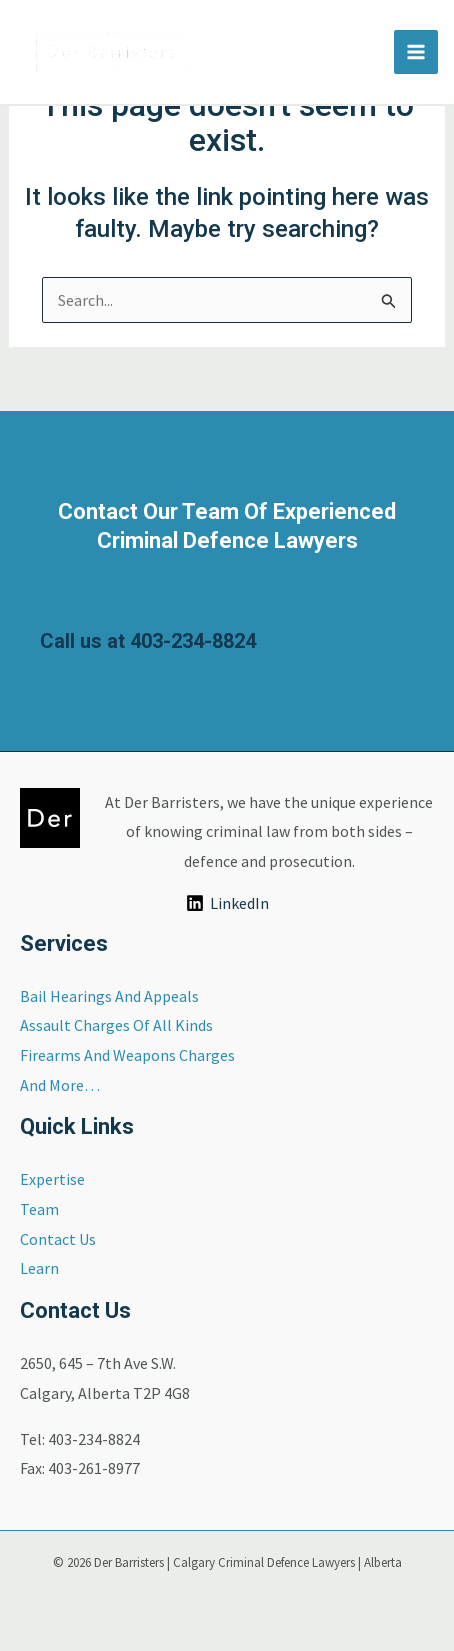 This screenshot has height=1651, width=454. What do you see at coordinates (127, 1055) in the screenshot?
I see `Firearms And Weapons Charges` at bounding box center [127, 1055].